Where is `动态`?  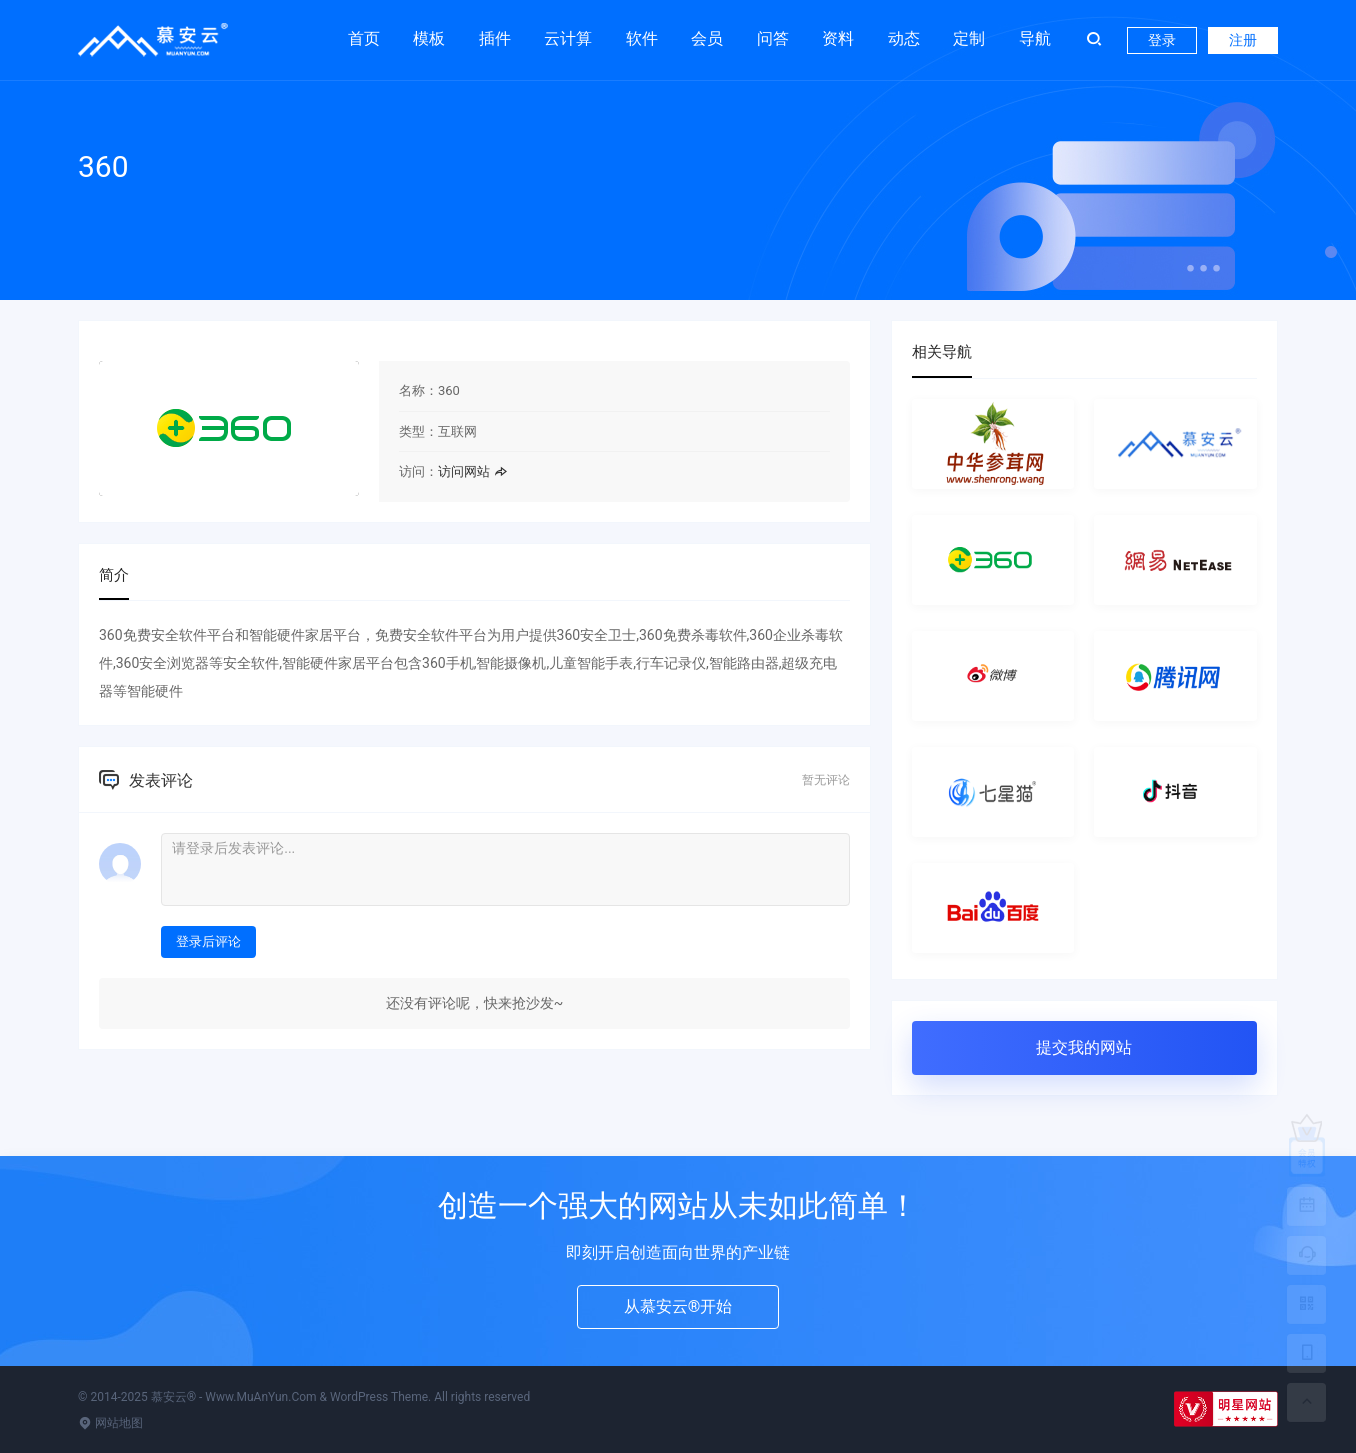 动态 is located at coordinates (904, 38).